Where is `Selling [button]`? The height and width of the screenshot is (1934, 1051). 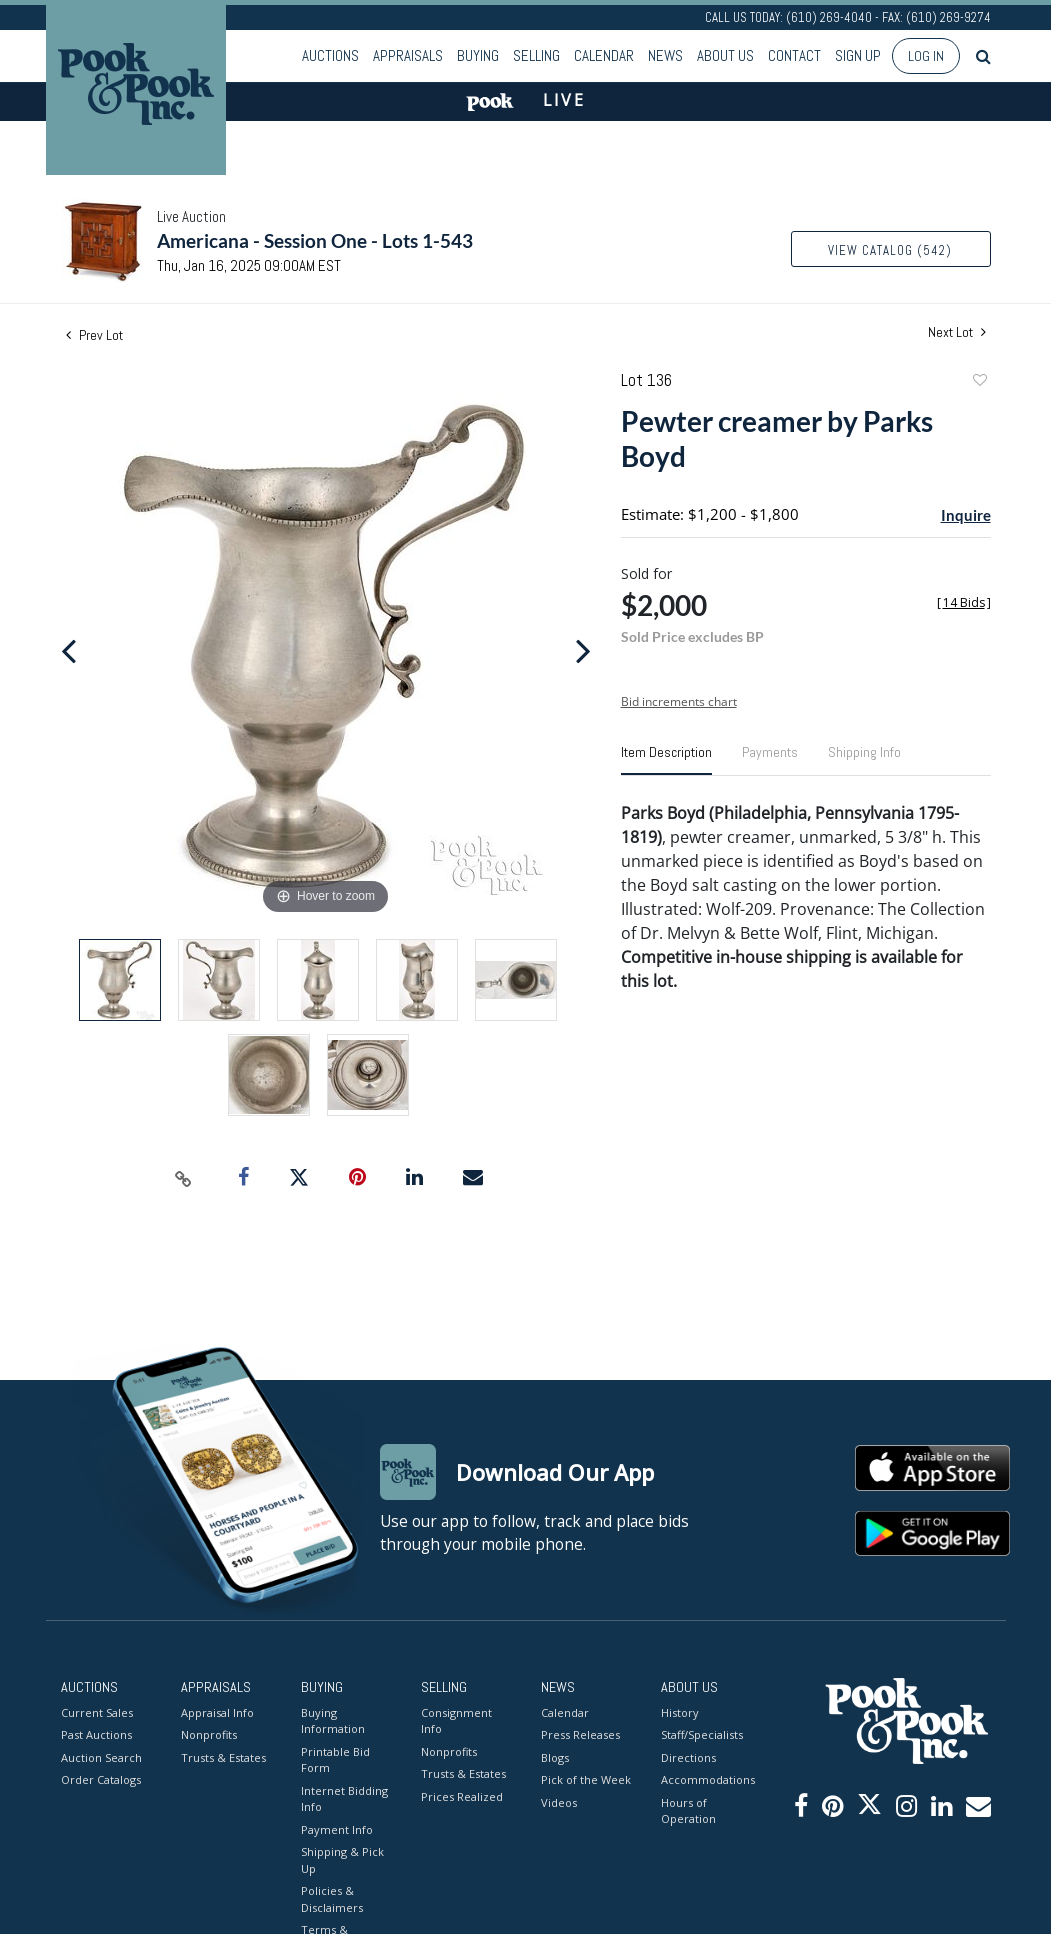
Selling [button] is located at coordinates (536, 55).